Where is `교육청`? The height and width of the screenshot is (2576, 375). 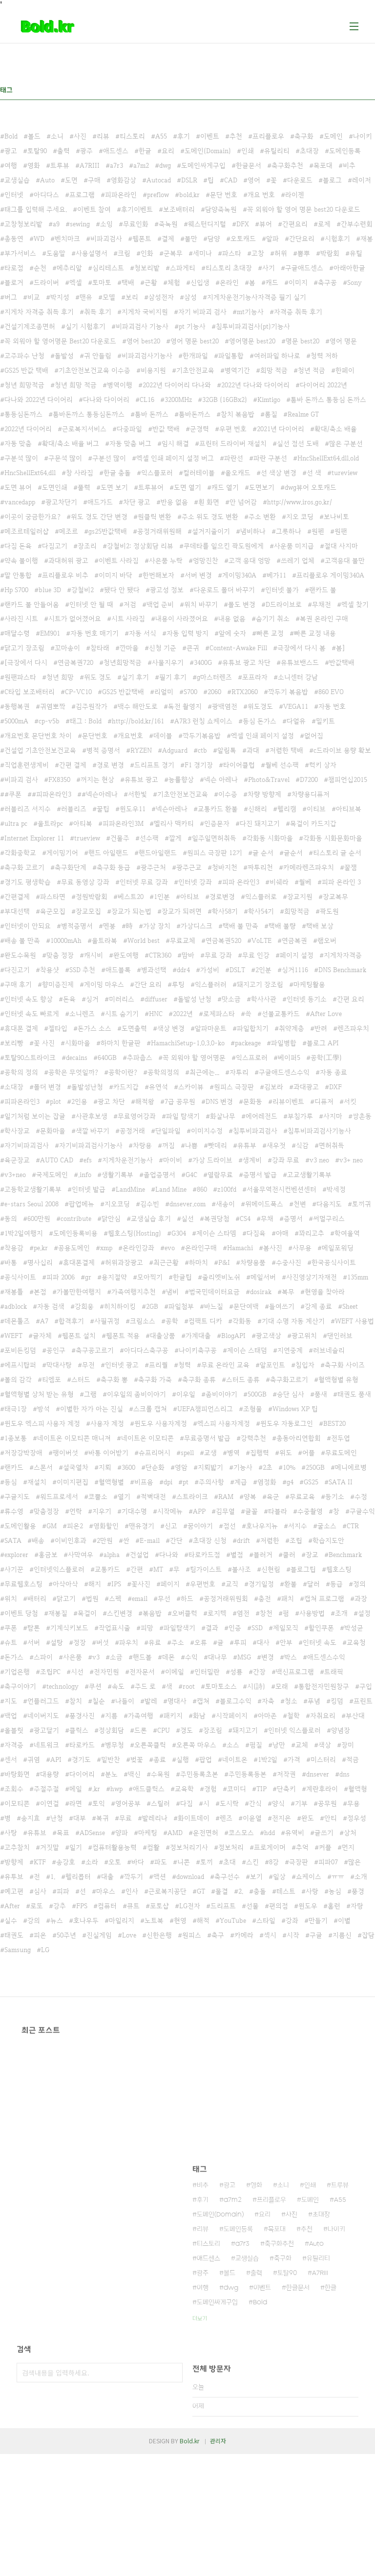
교육청 is located at coordinates (356, 1642).